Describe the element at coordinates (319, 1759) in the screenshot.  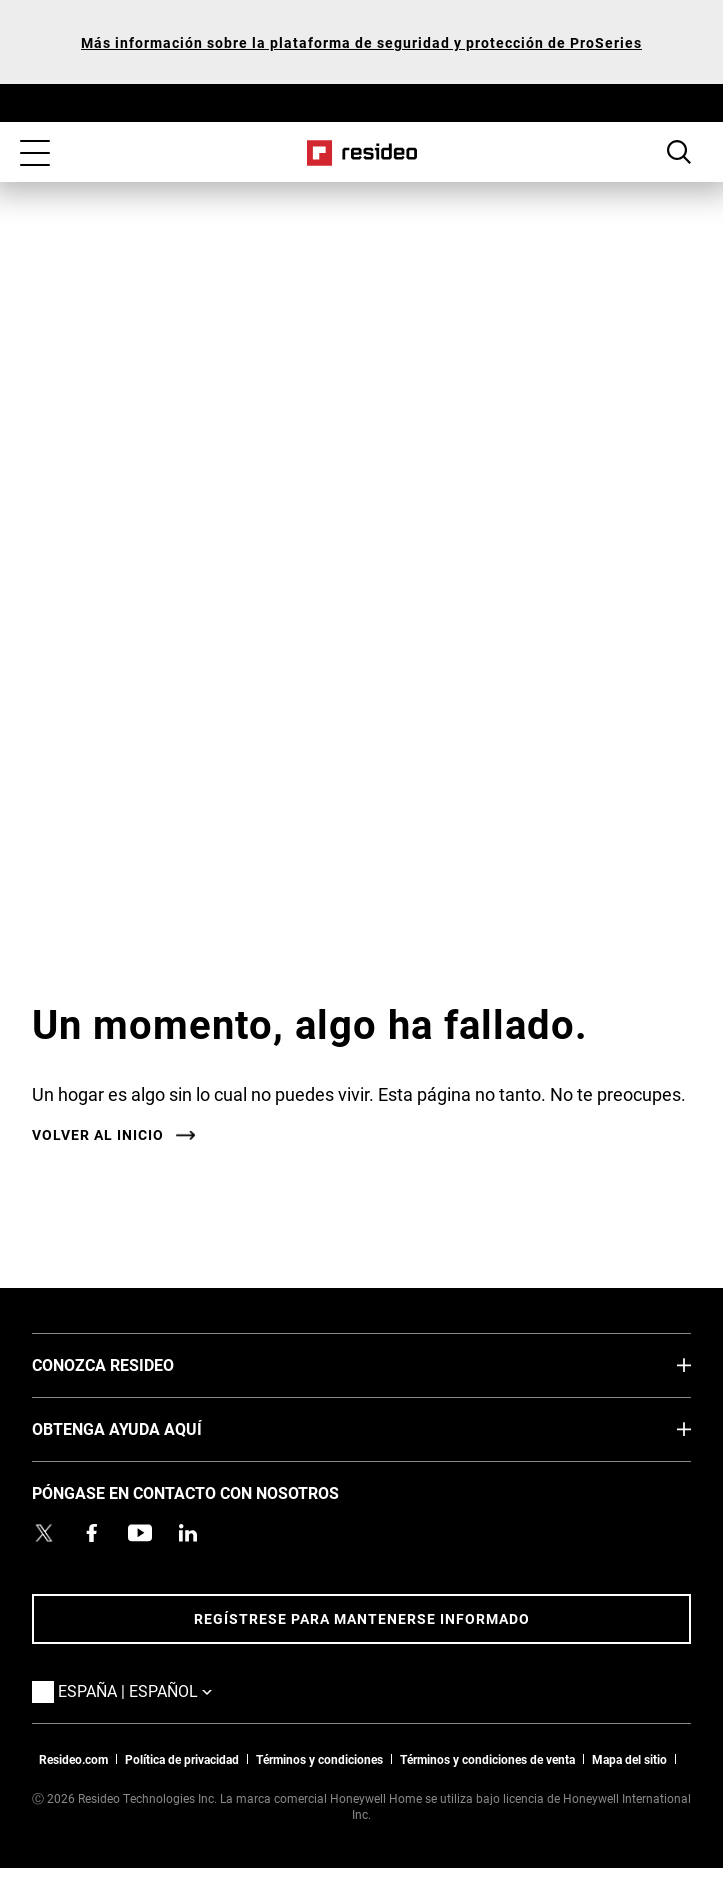
I see `Términos y condiciones [Términos y condiciones,Abre en nueva ventana]` at that location.